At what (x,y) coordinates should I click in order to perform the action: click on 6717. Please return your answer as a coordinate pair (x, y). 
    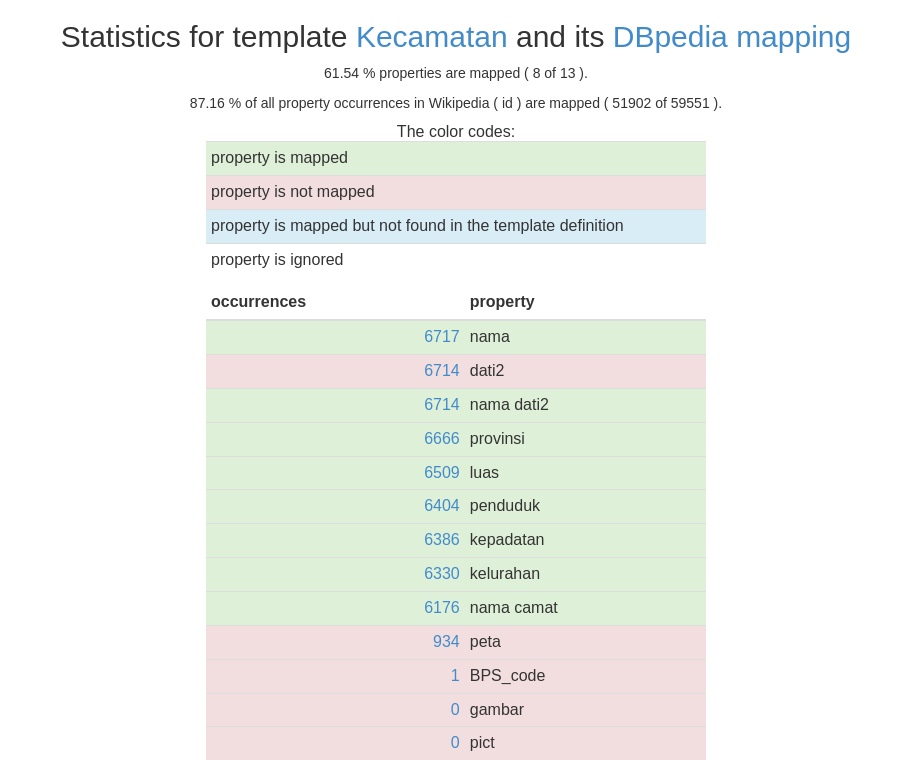
    Looking at the image, I should click on (442, 336).